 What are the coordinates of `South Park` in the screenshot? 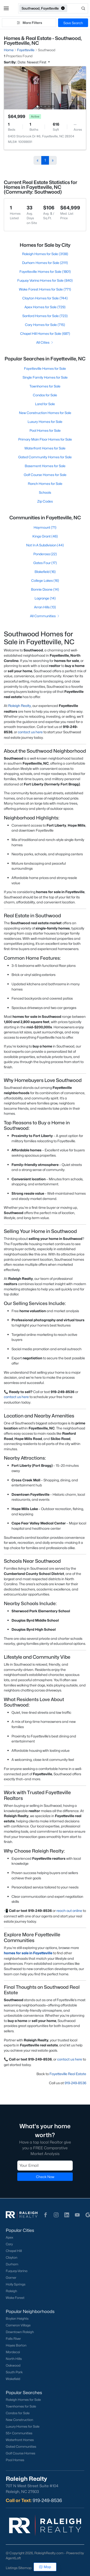 It's located at (14, 2372).